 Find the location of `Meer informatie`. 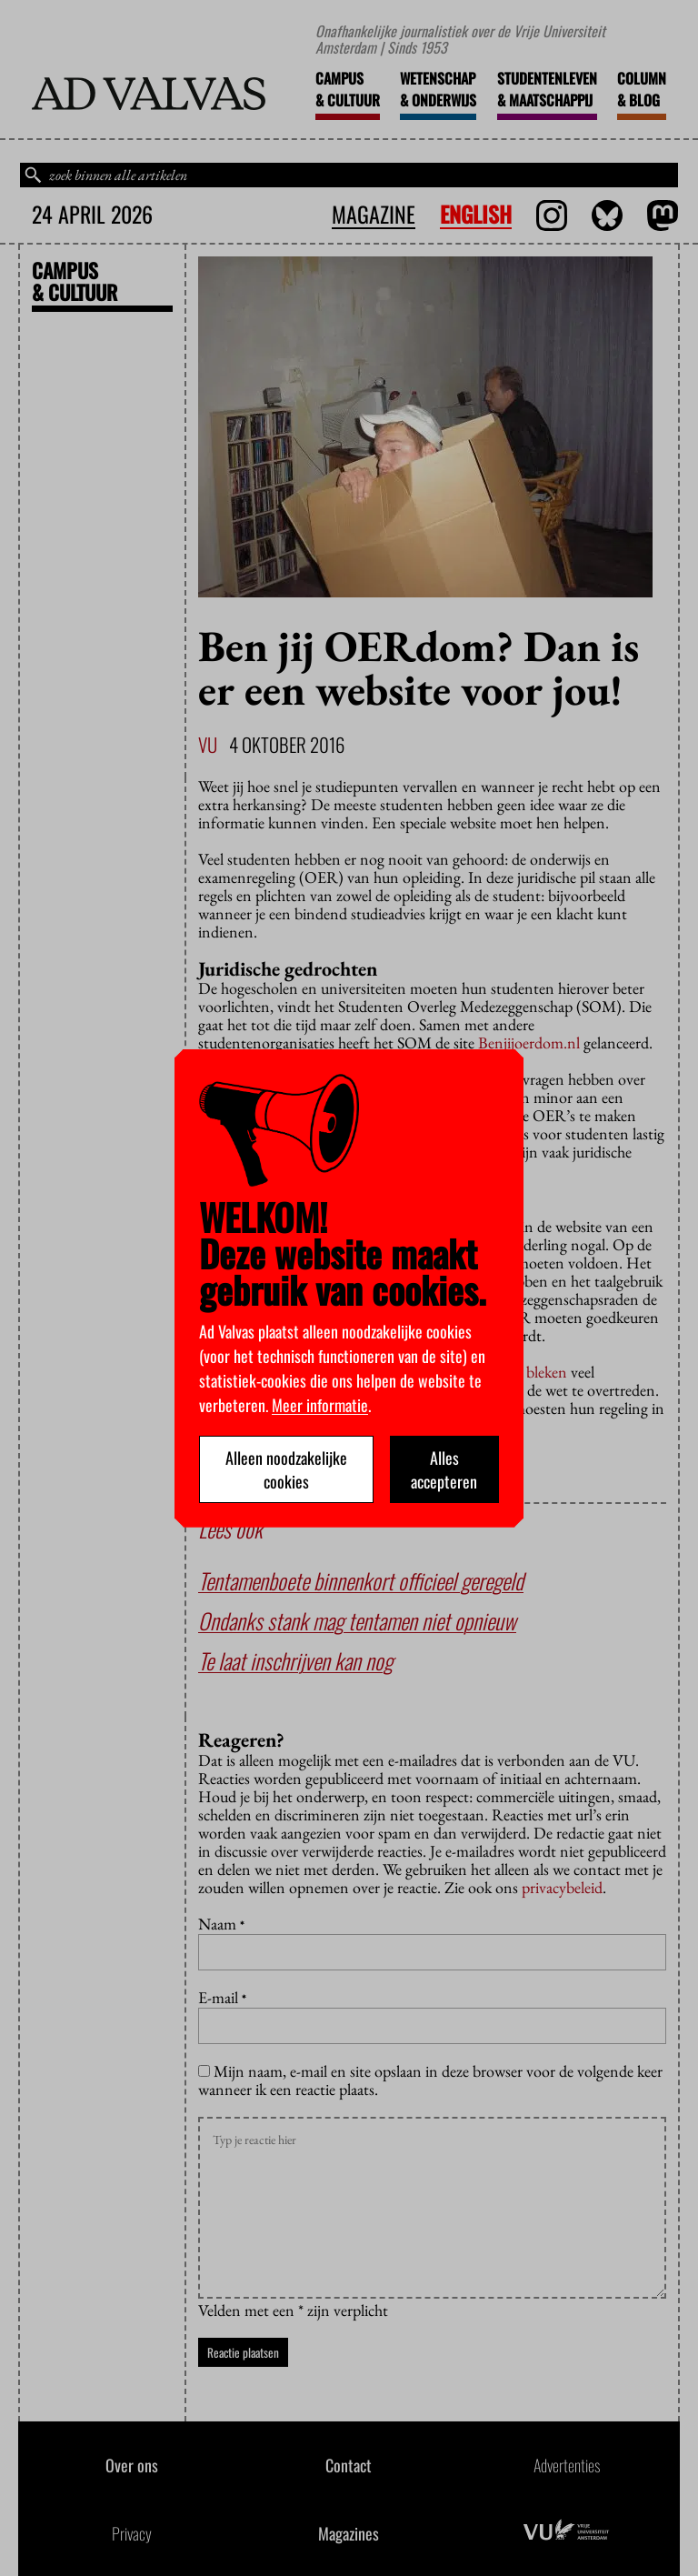

Meer informatie is located at coordinates (320, 1405).